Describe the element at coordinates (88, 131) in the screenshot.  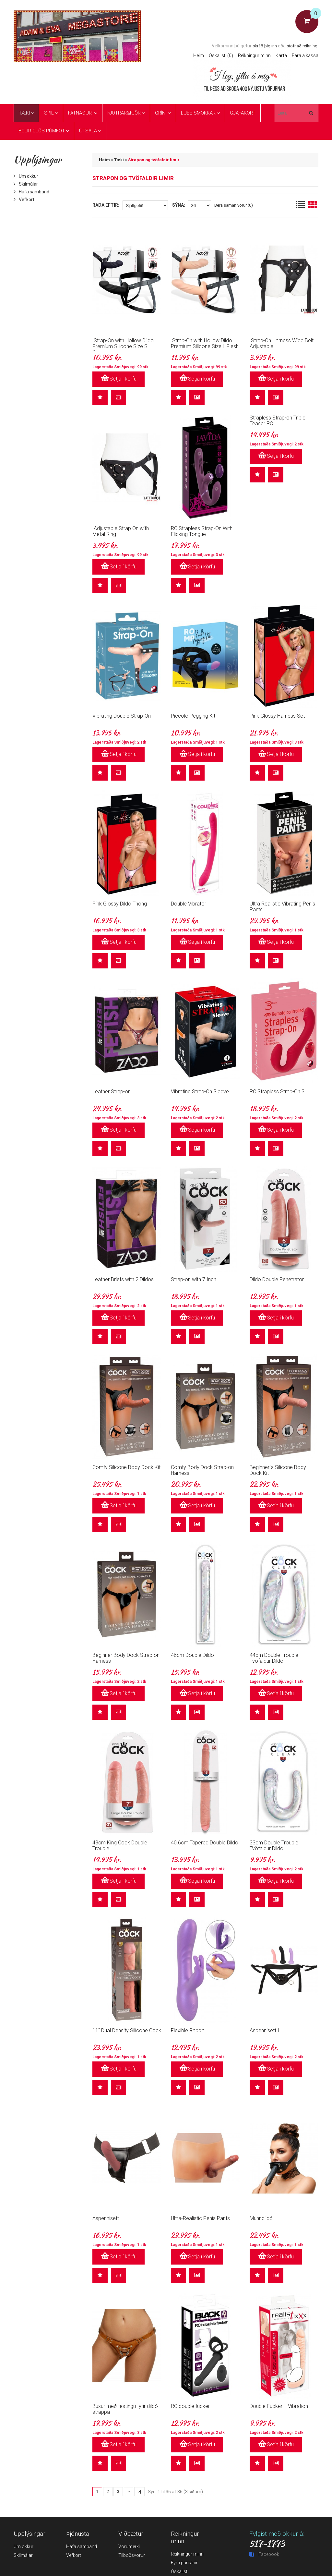
I see `ÚTSALA` at that location.